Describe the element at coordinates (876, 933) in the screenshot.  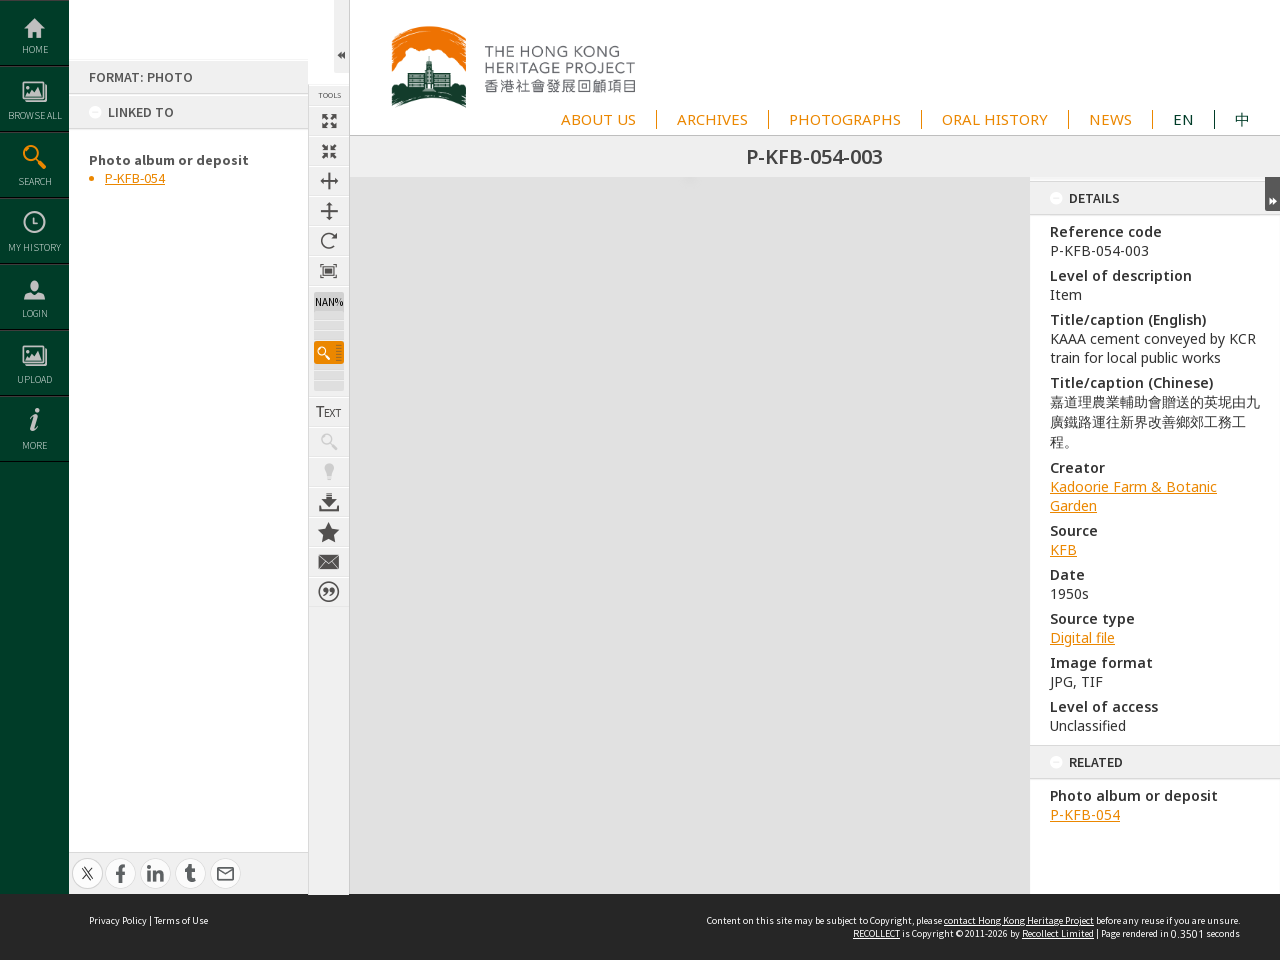
I see `RECOLLECT` at that location.